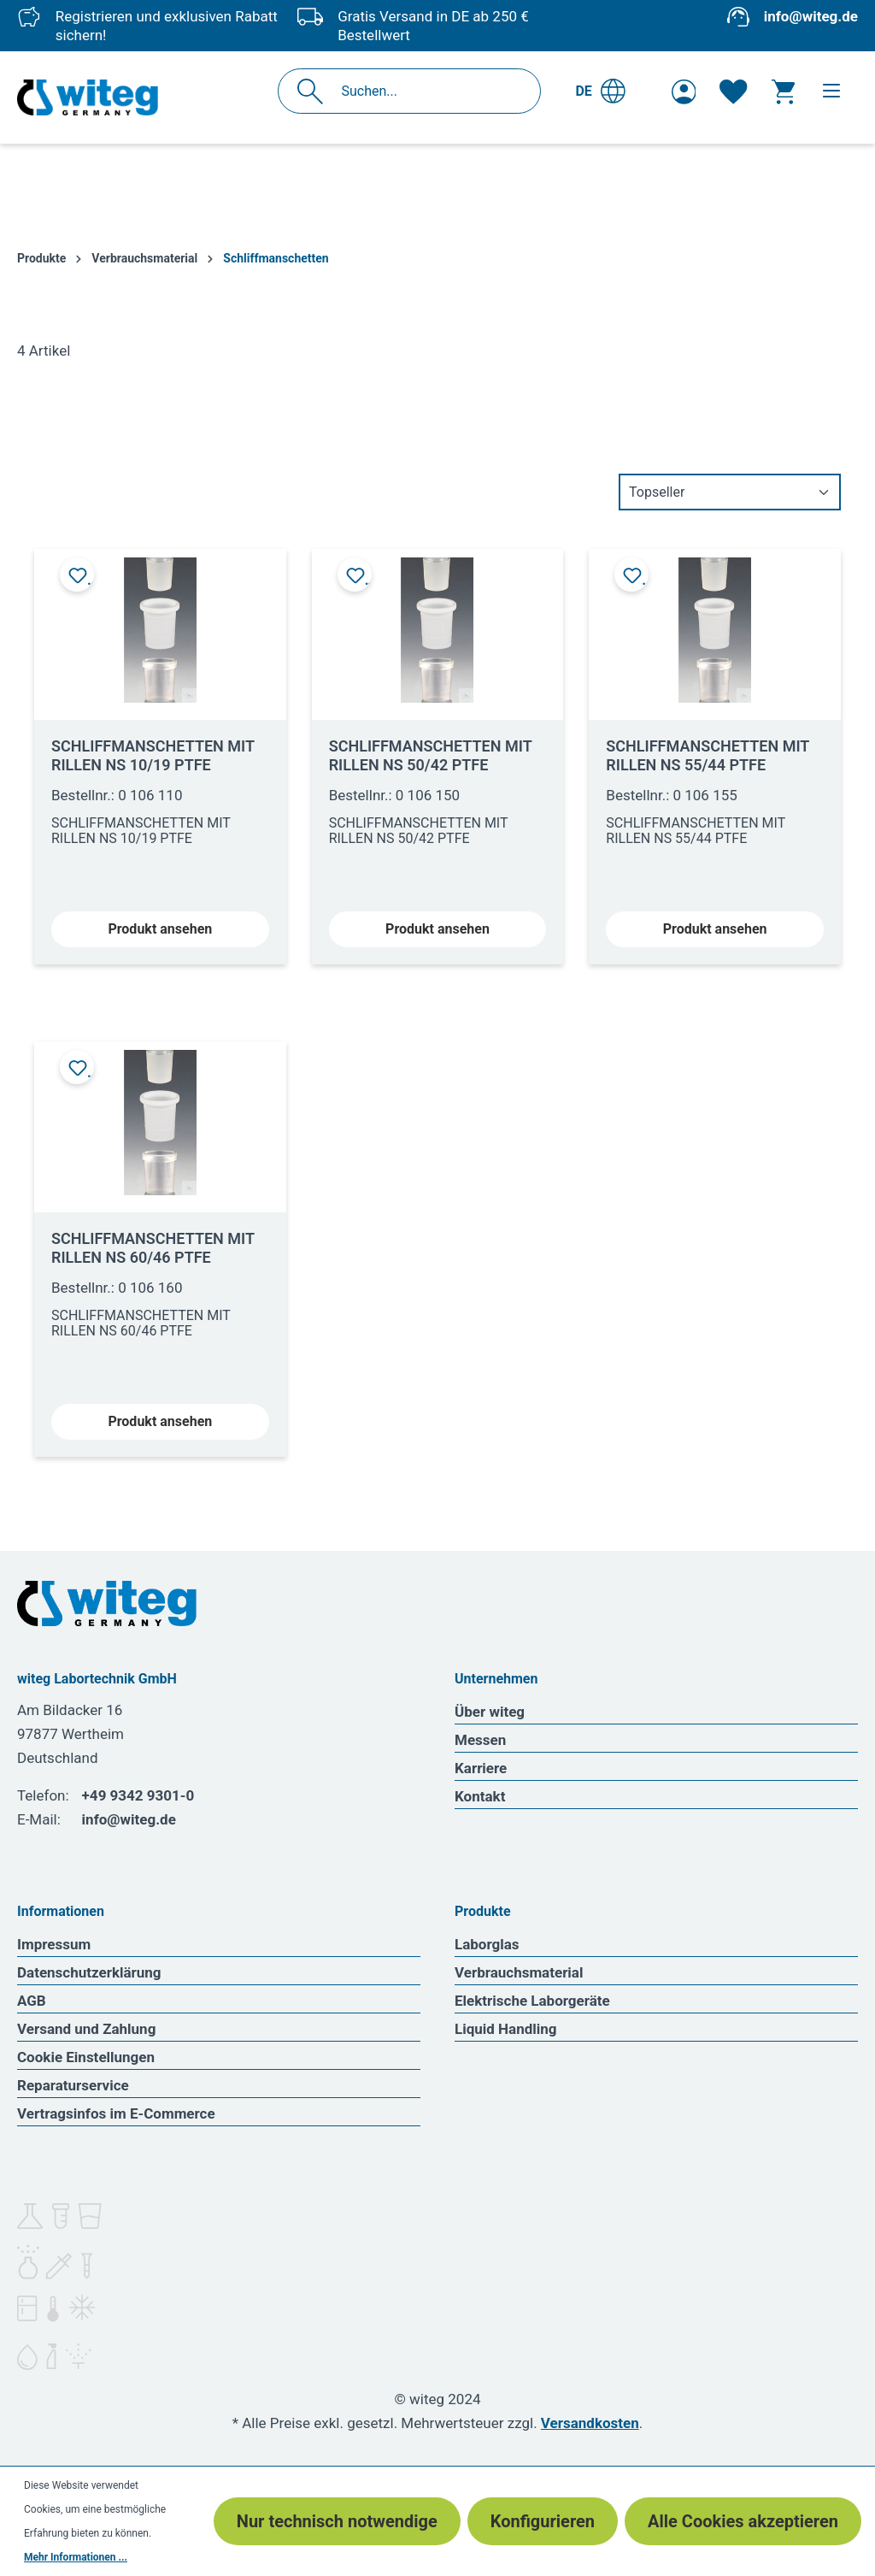 This screenshot has height=2576, width=875. Describe the element at coordinates (138, 1795) in the screenshot. I see `+49 9342 9301-0` at that location.